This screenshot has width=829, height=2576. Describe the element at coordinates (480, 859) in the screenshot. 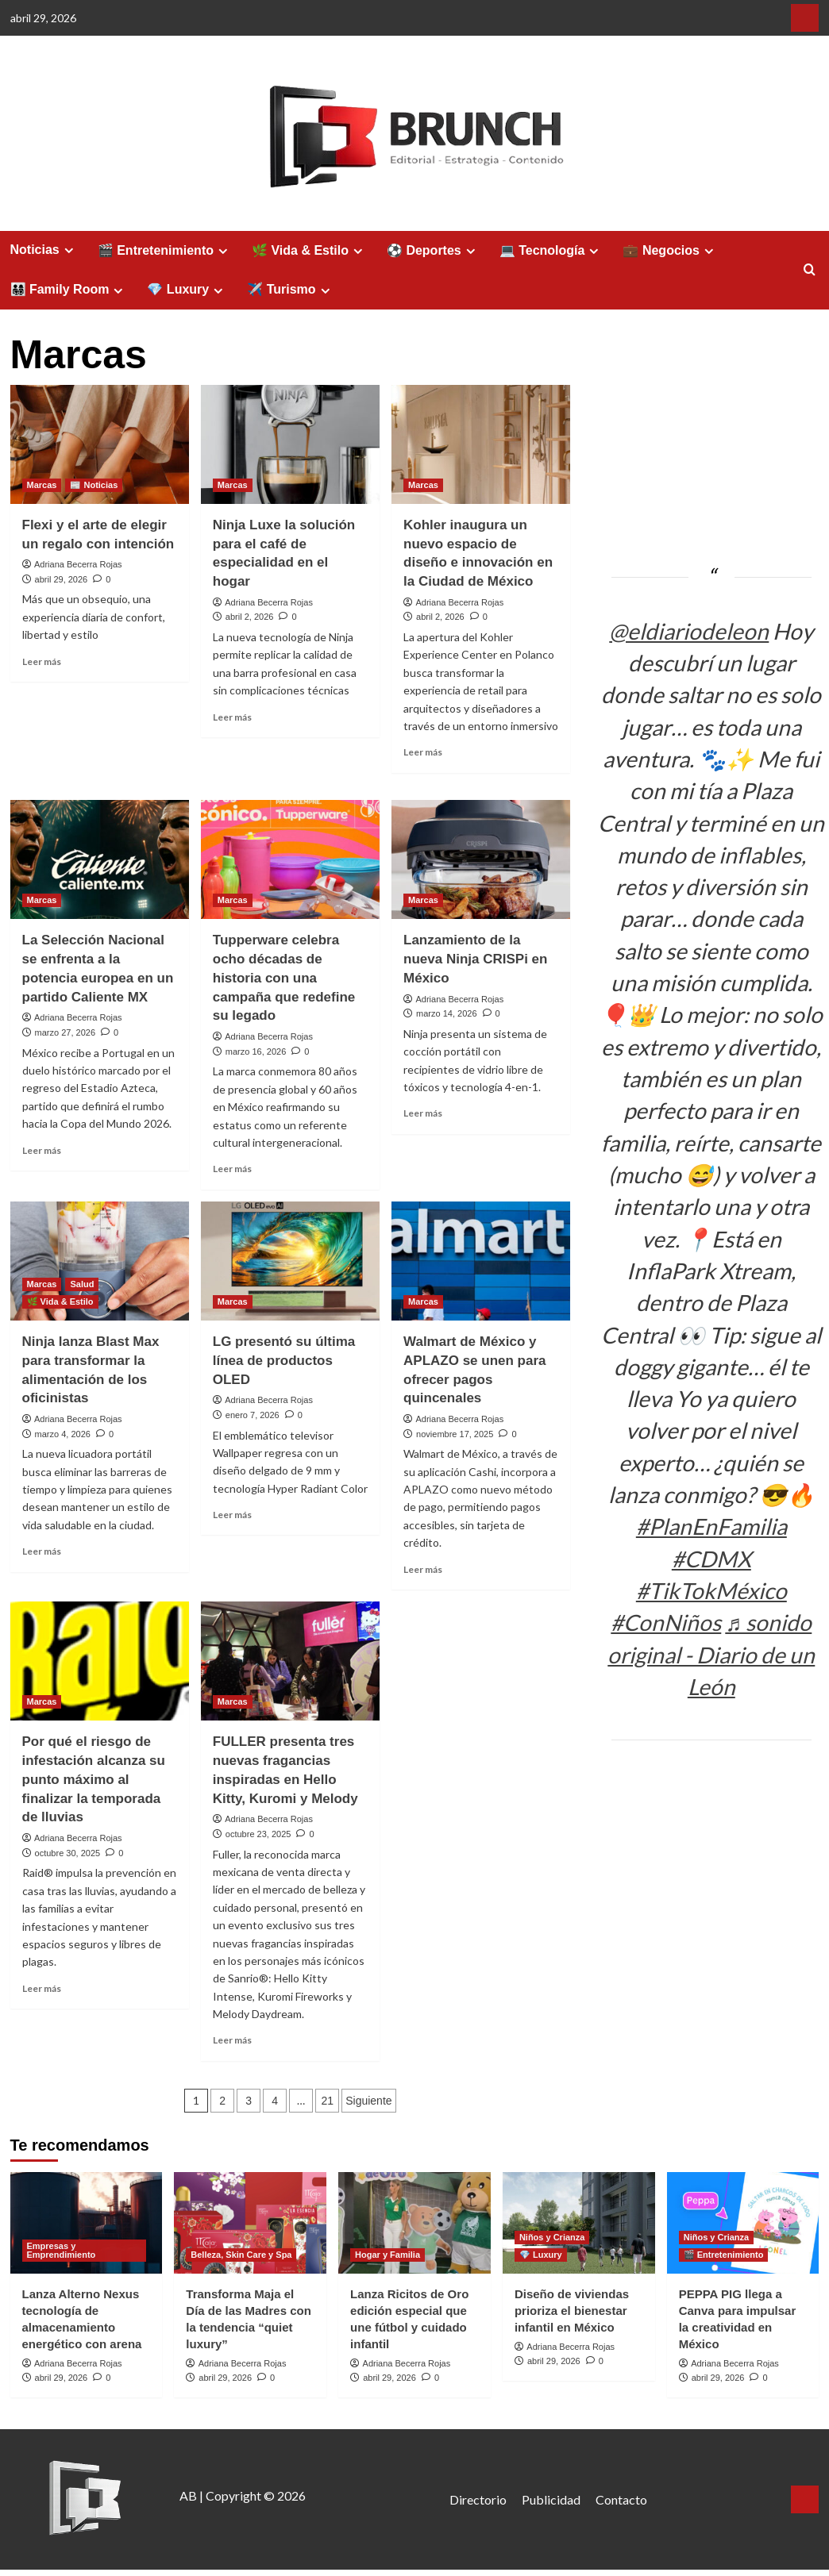

I see `[Lanzamiento de la nueva Ninja CRISPi en México]` at that location.